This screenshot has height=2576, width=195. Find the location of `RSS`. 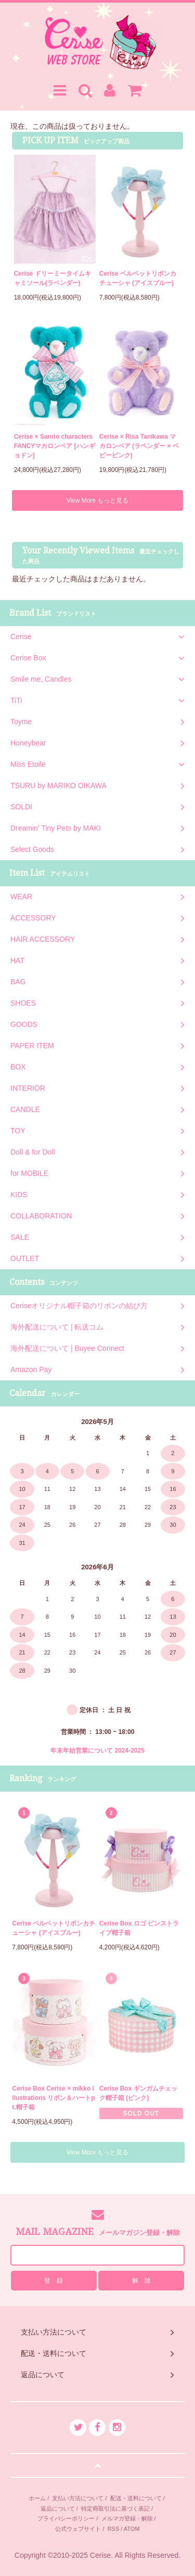

RSS is located at coordinates (114, 2529).